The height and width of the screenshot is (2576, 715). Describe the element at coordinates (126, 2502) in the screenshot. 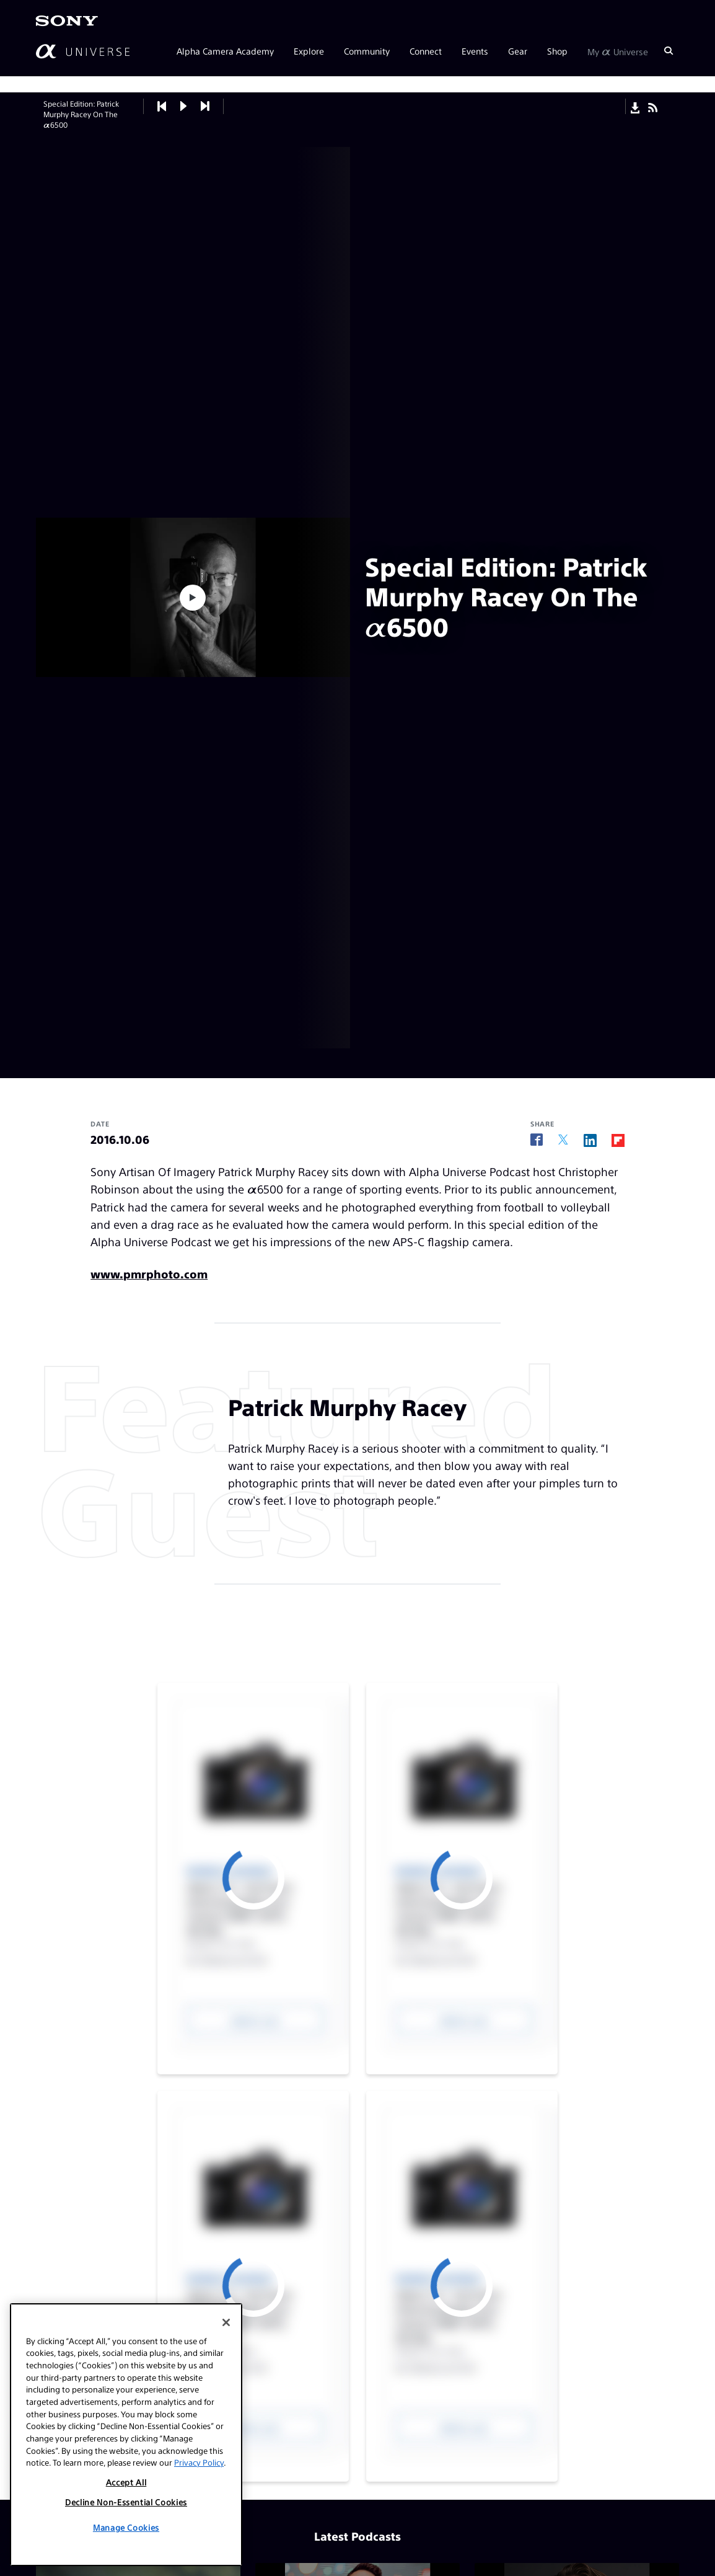

I see `Decline Non-Essential Cookies` at that location.